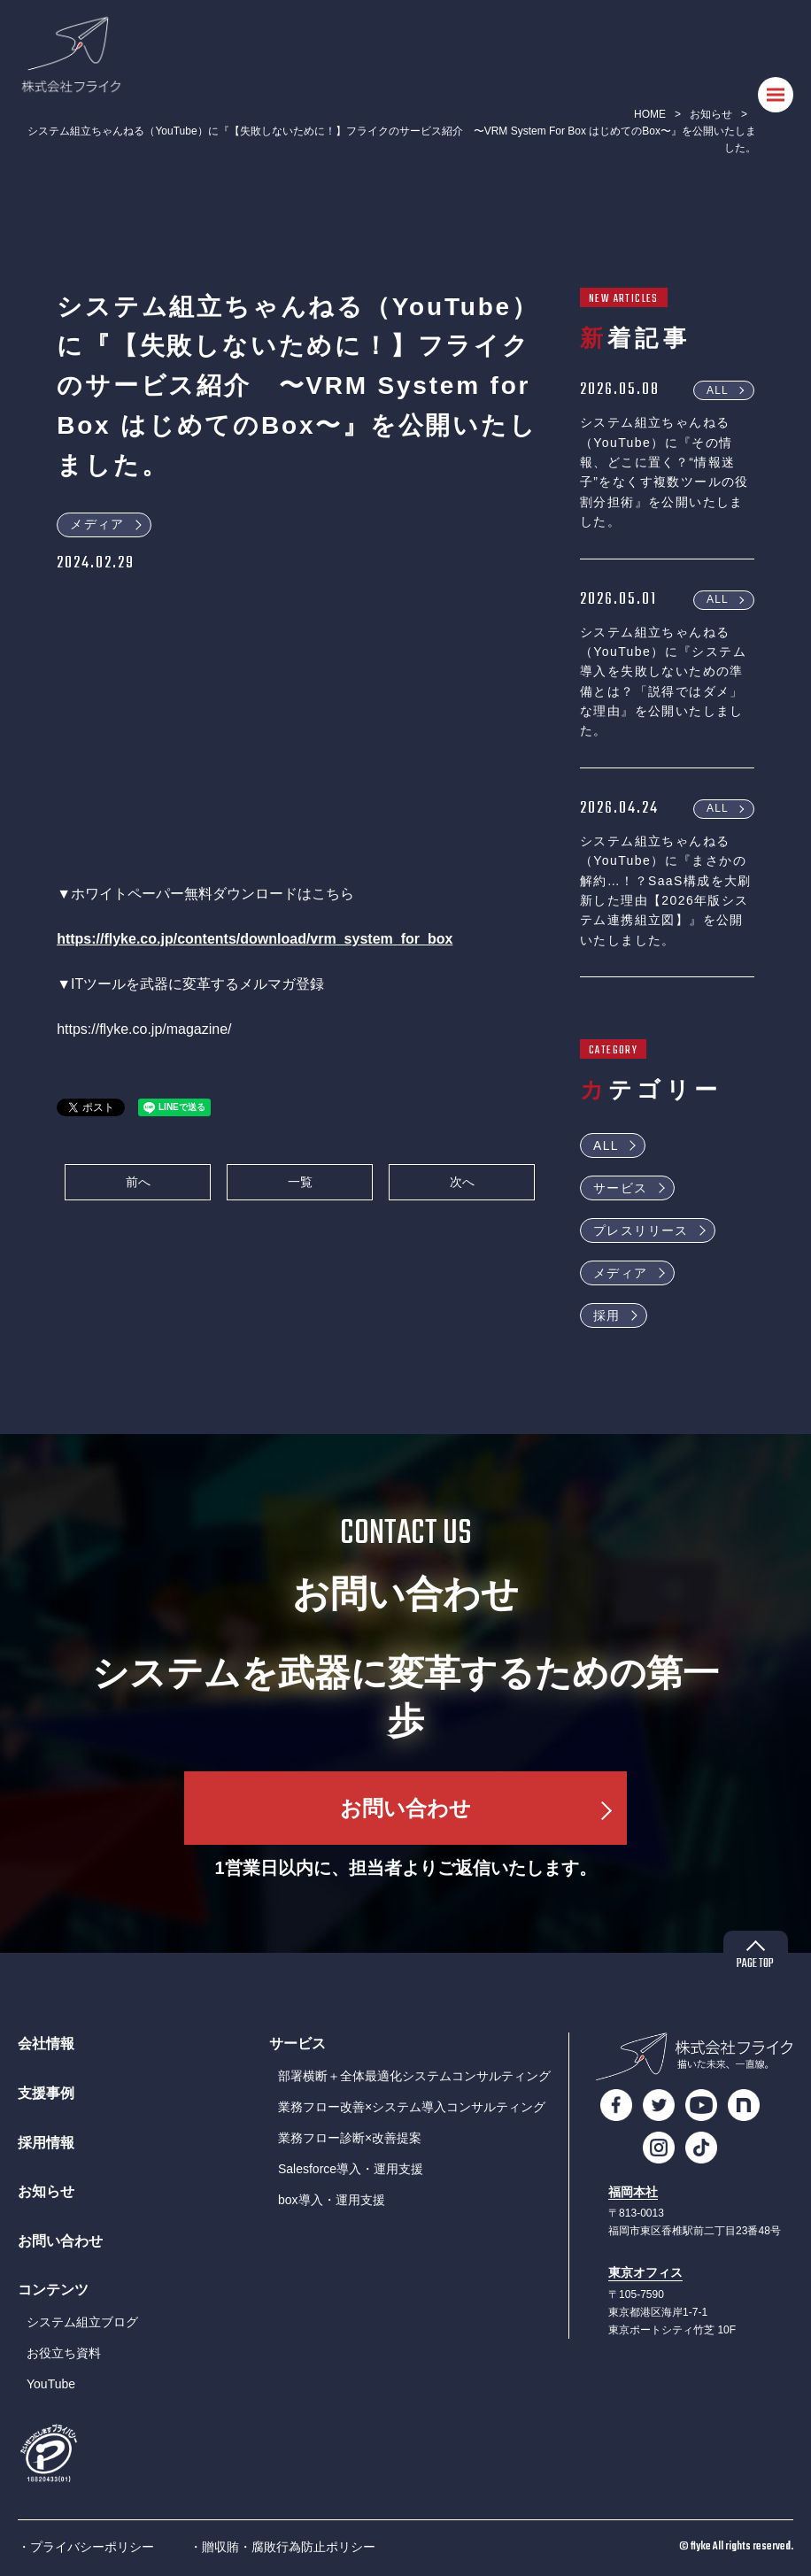  Describe the element at coordinates (607, 1315) in the screenshot. I see `採用` at that location.